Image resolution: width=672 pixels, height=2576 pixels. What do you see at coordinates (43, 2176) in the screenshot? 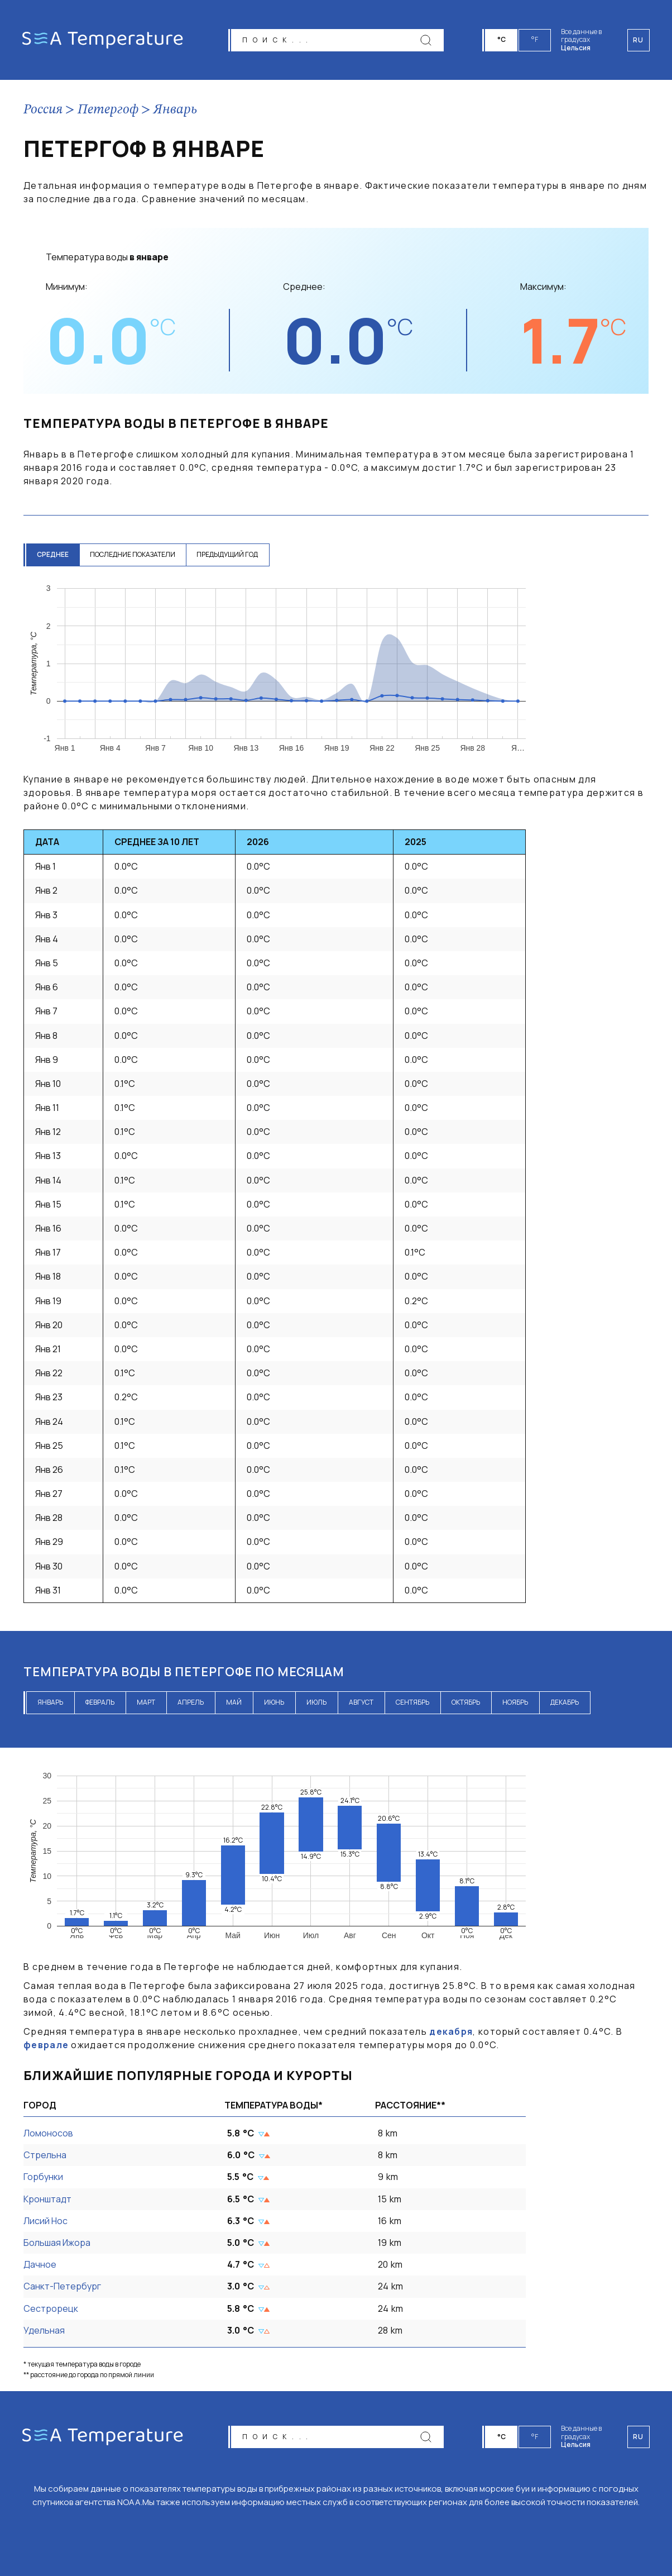
I see `Горбунки` at bounding box center [43, 2176].